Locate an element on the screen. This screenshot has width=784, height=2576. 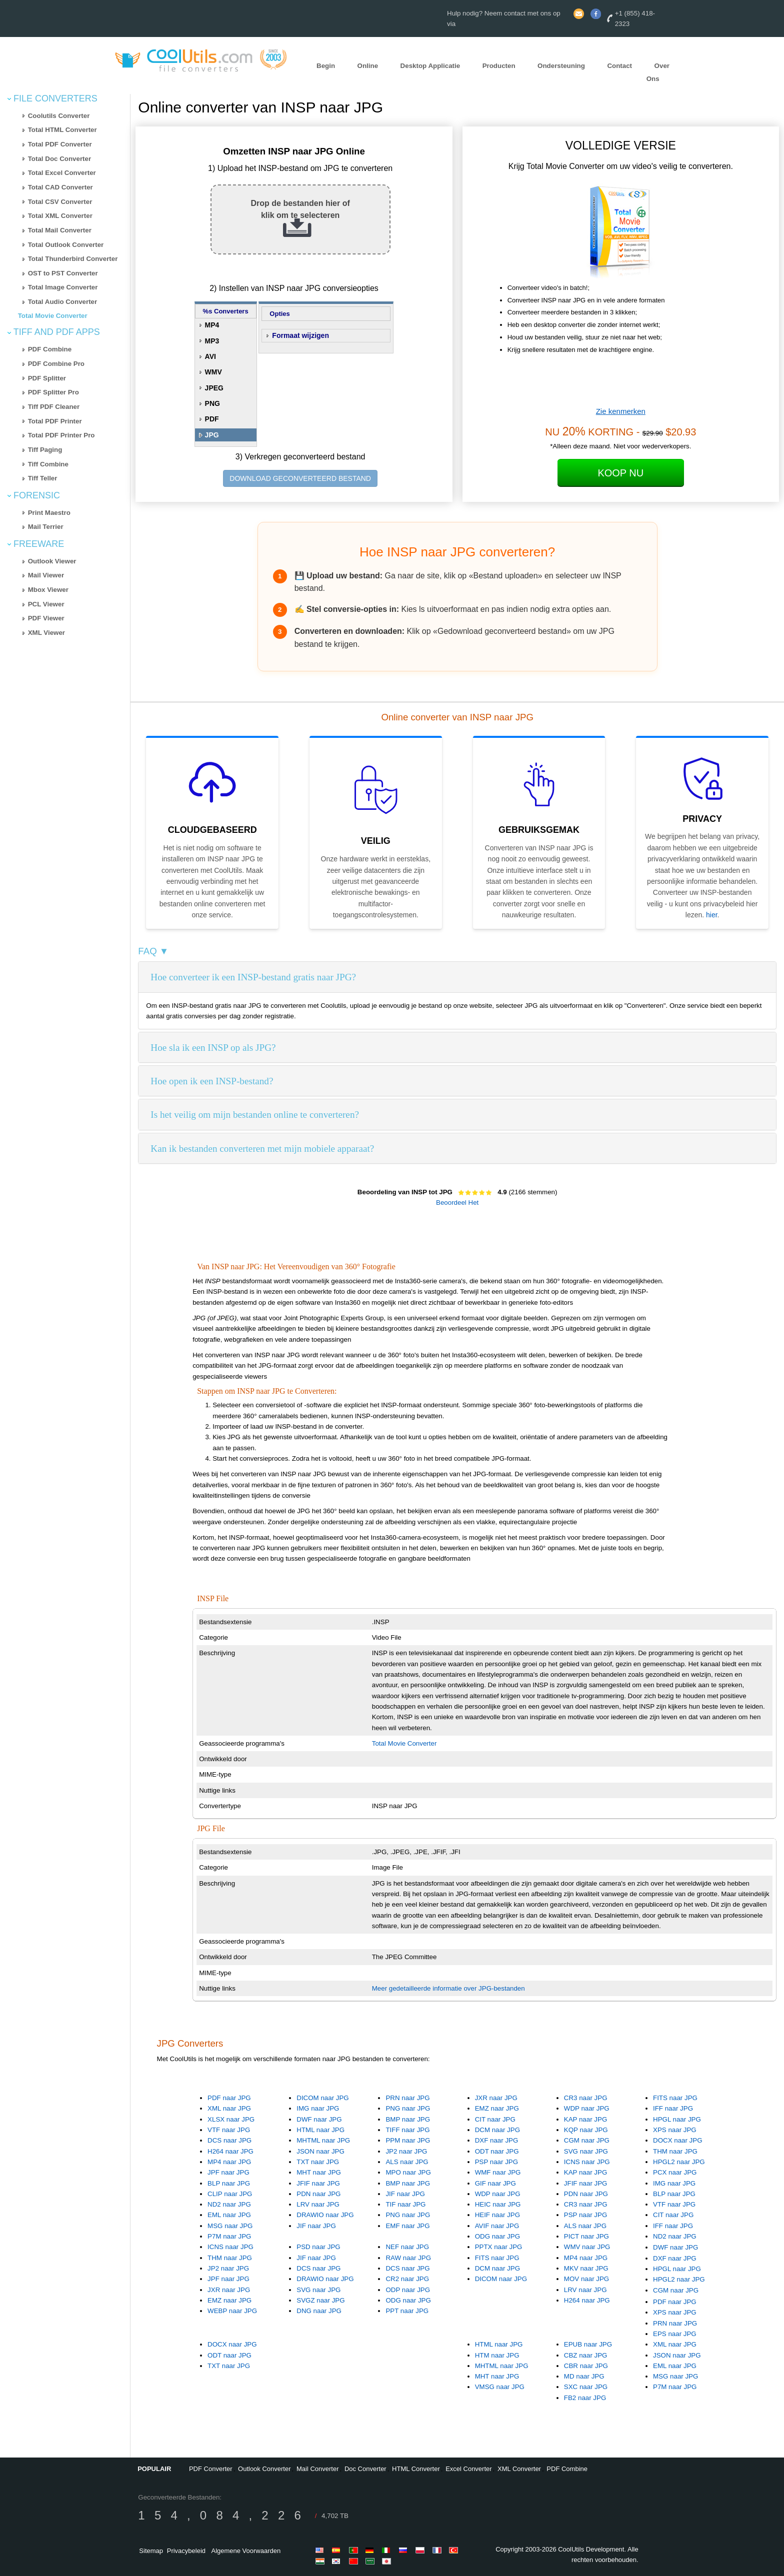
PCL Viewer is located at coordinates (46, 604).